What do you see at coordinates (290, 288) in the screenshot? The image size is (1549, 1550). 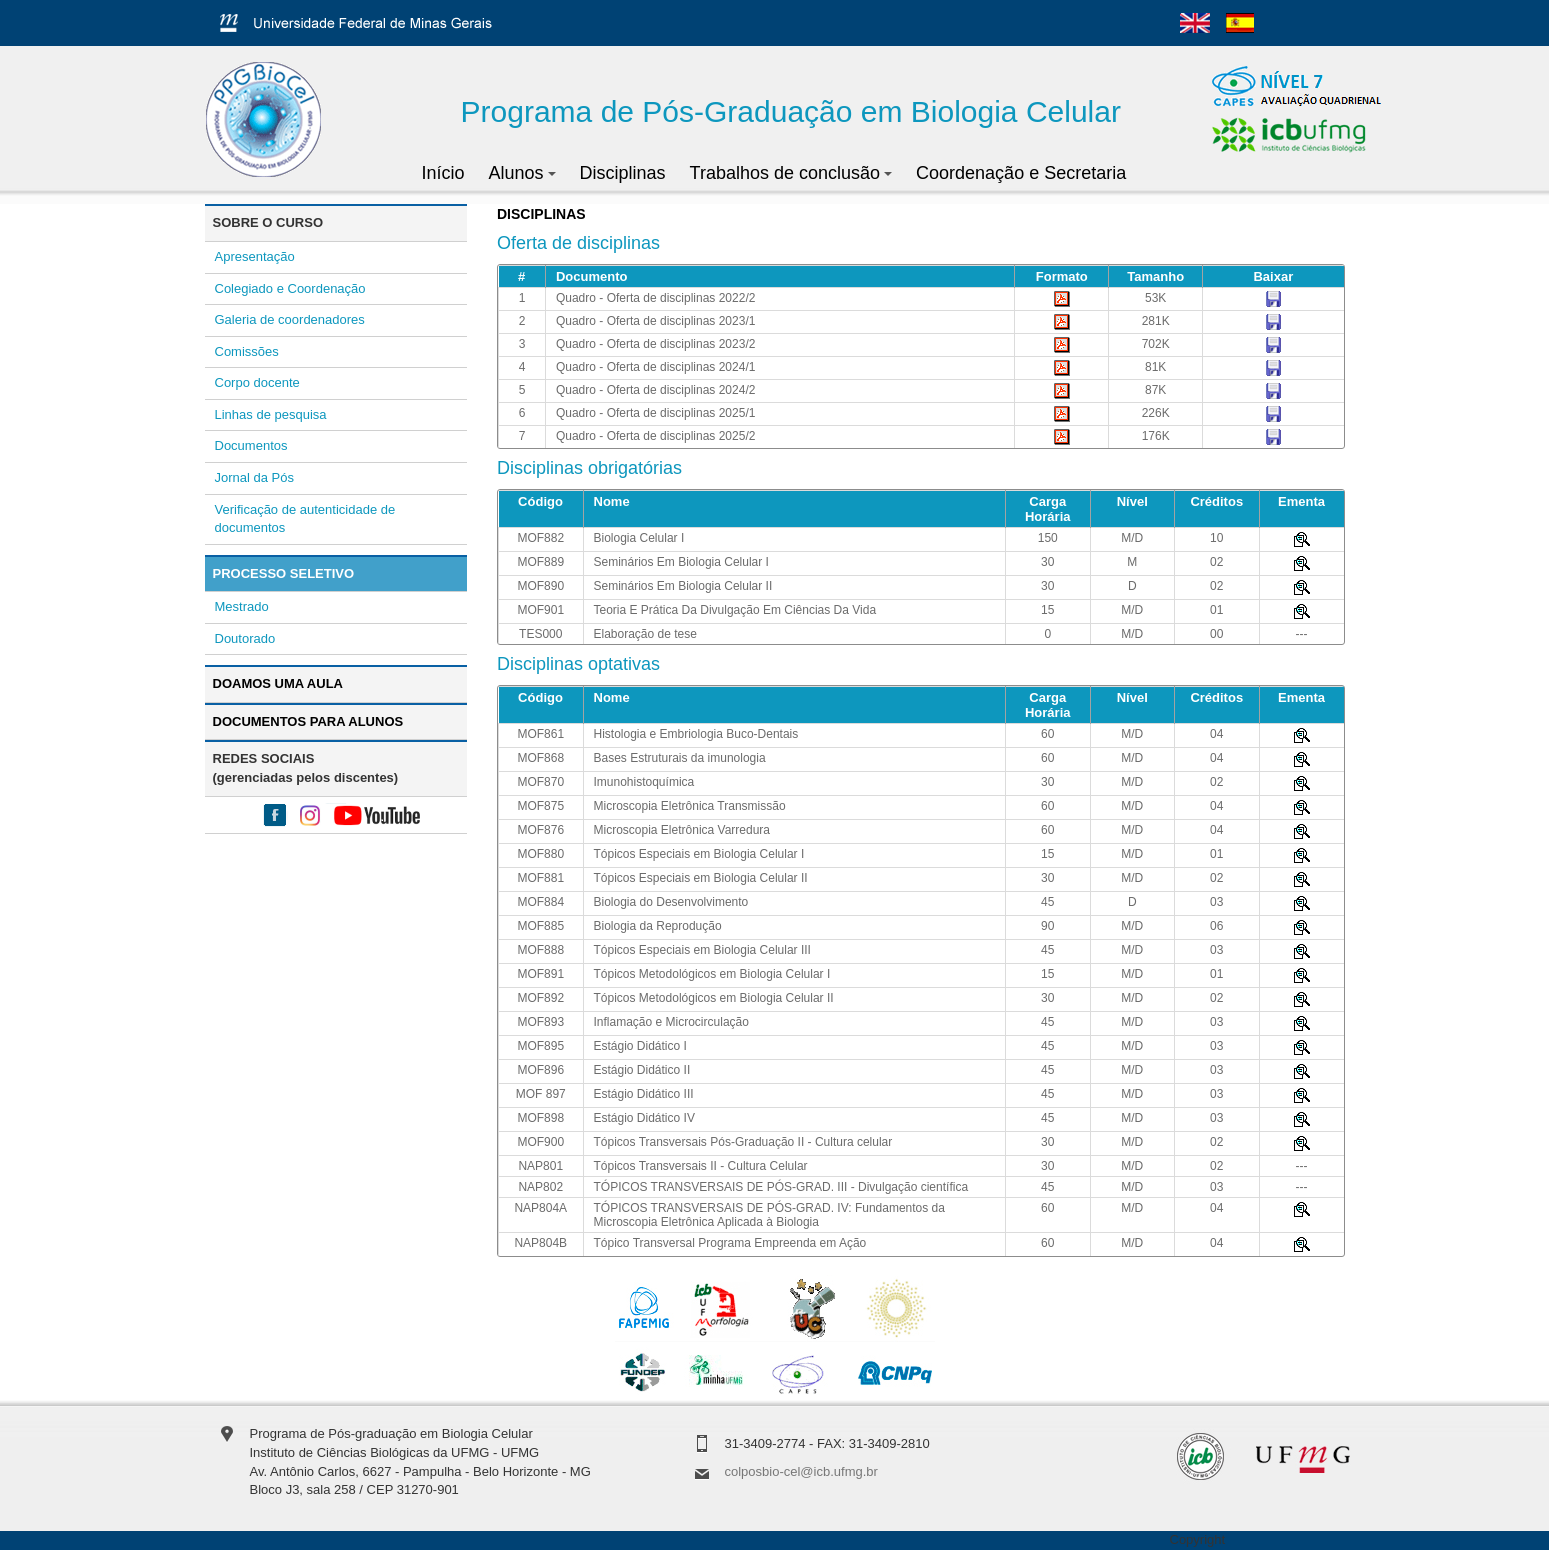 I see `Colegiado e Coordenação` at bounding box center [290, 288].